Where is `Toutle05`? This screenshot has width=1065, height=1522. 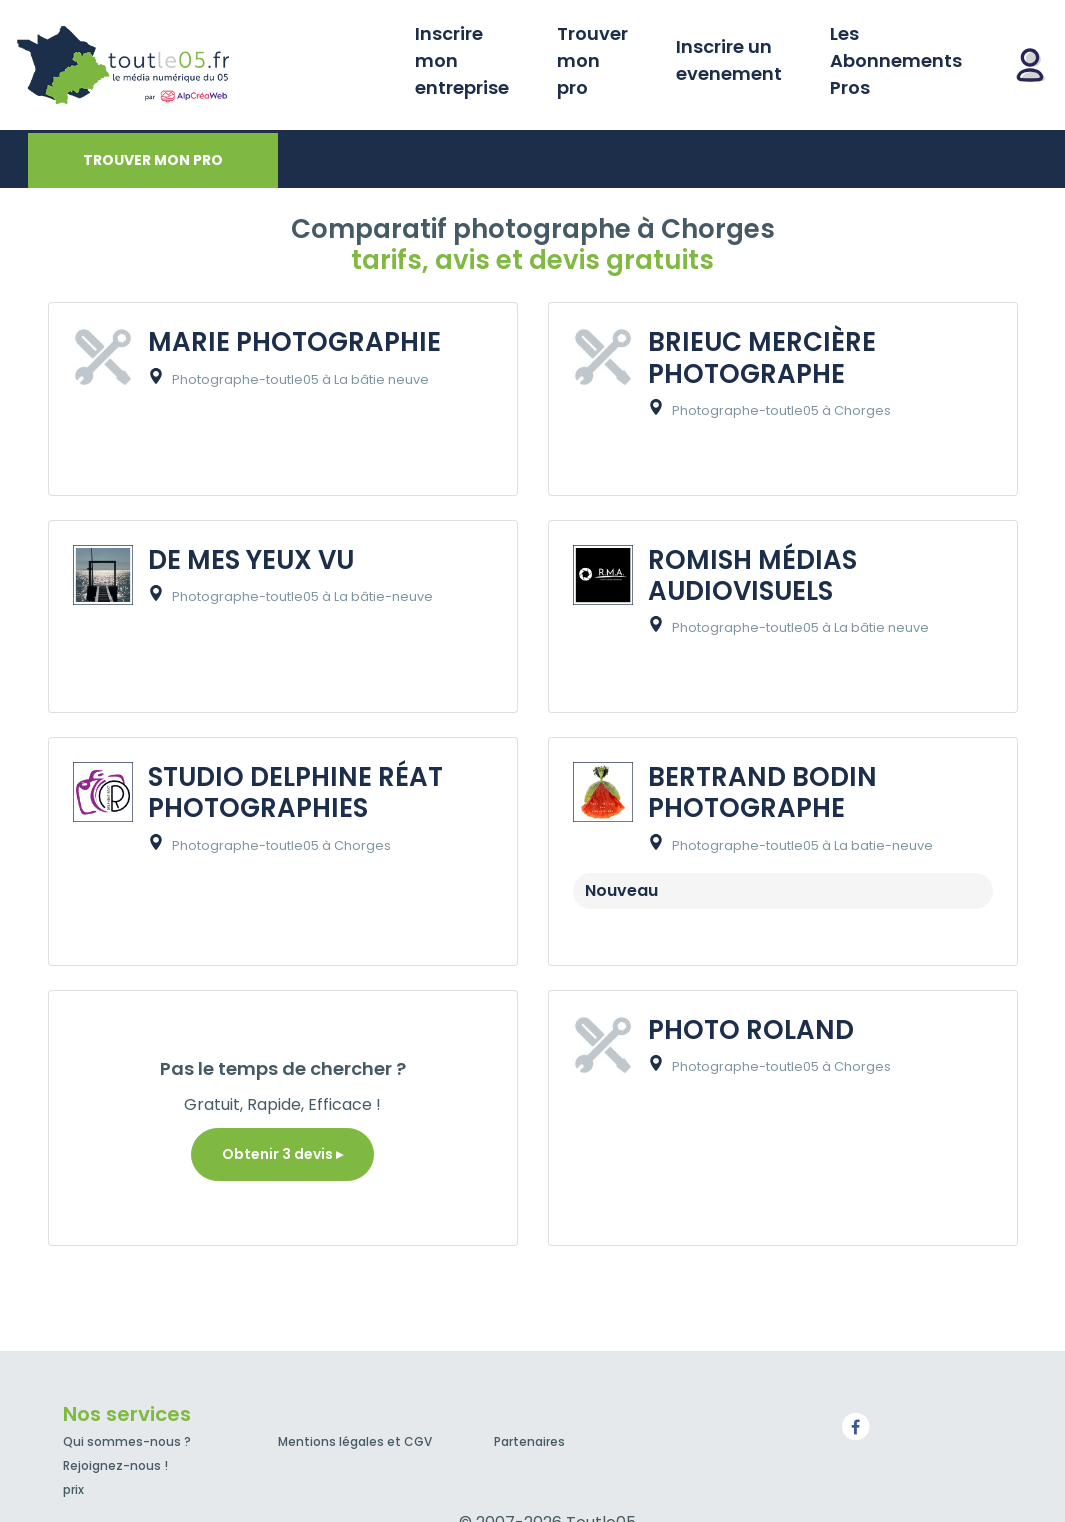 Toutle05 is located at coordinates (200, 65).